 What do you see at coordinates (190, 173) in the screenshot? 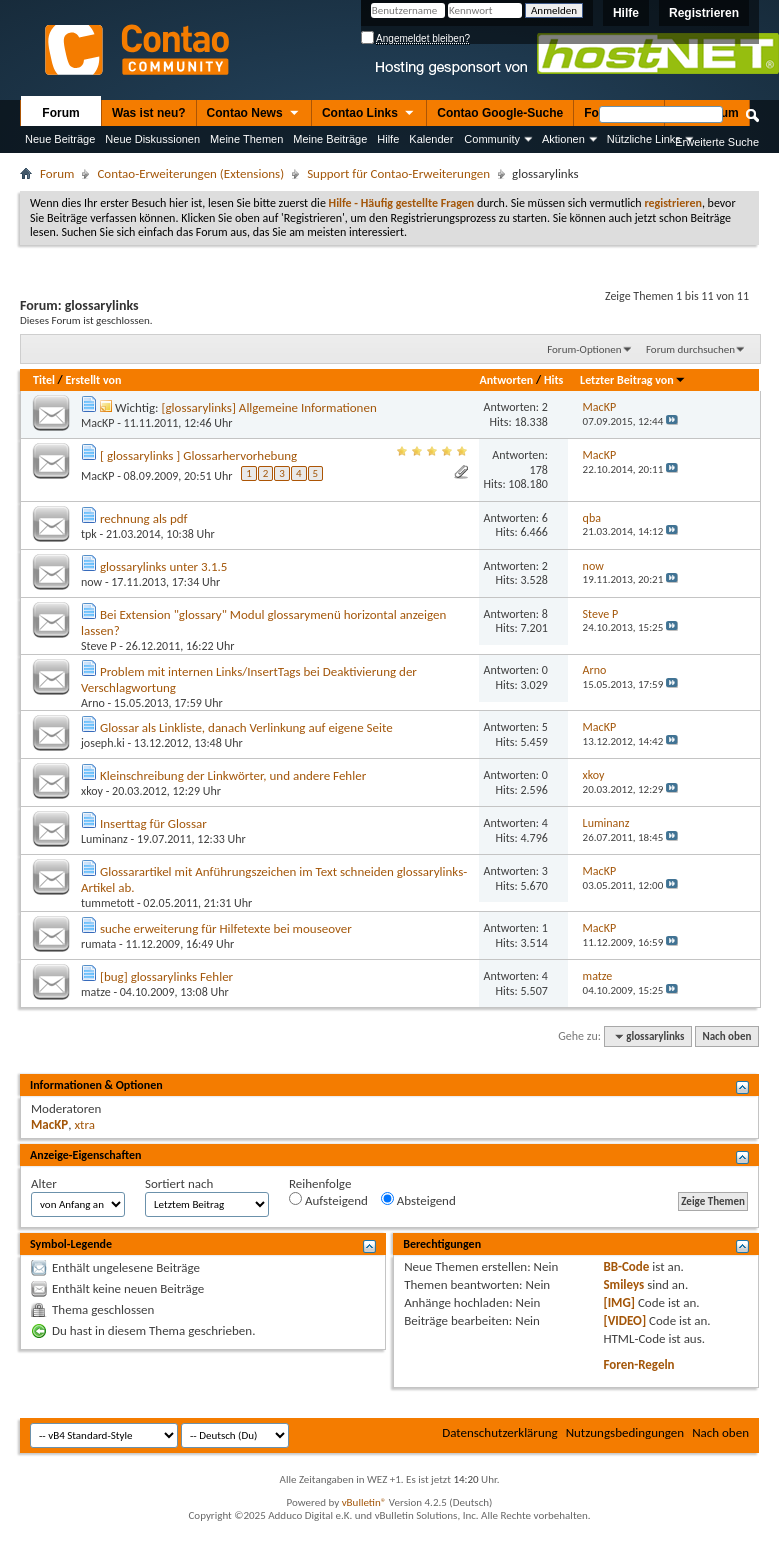
I see `Contao-Erweiterungen (Extensions)` at bounding box center [190, 173].